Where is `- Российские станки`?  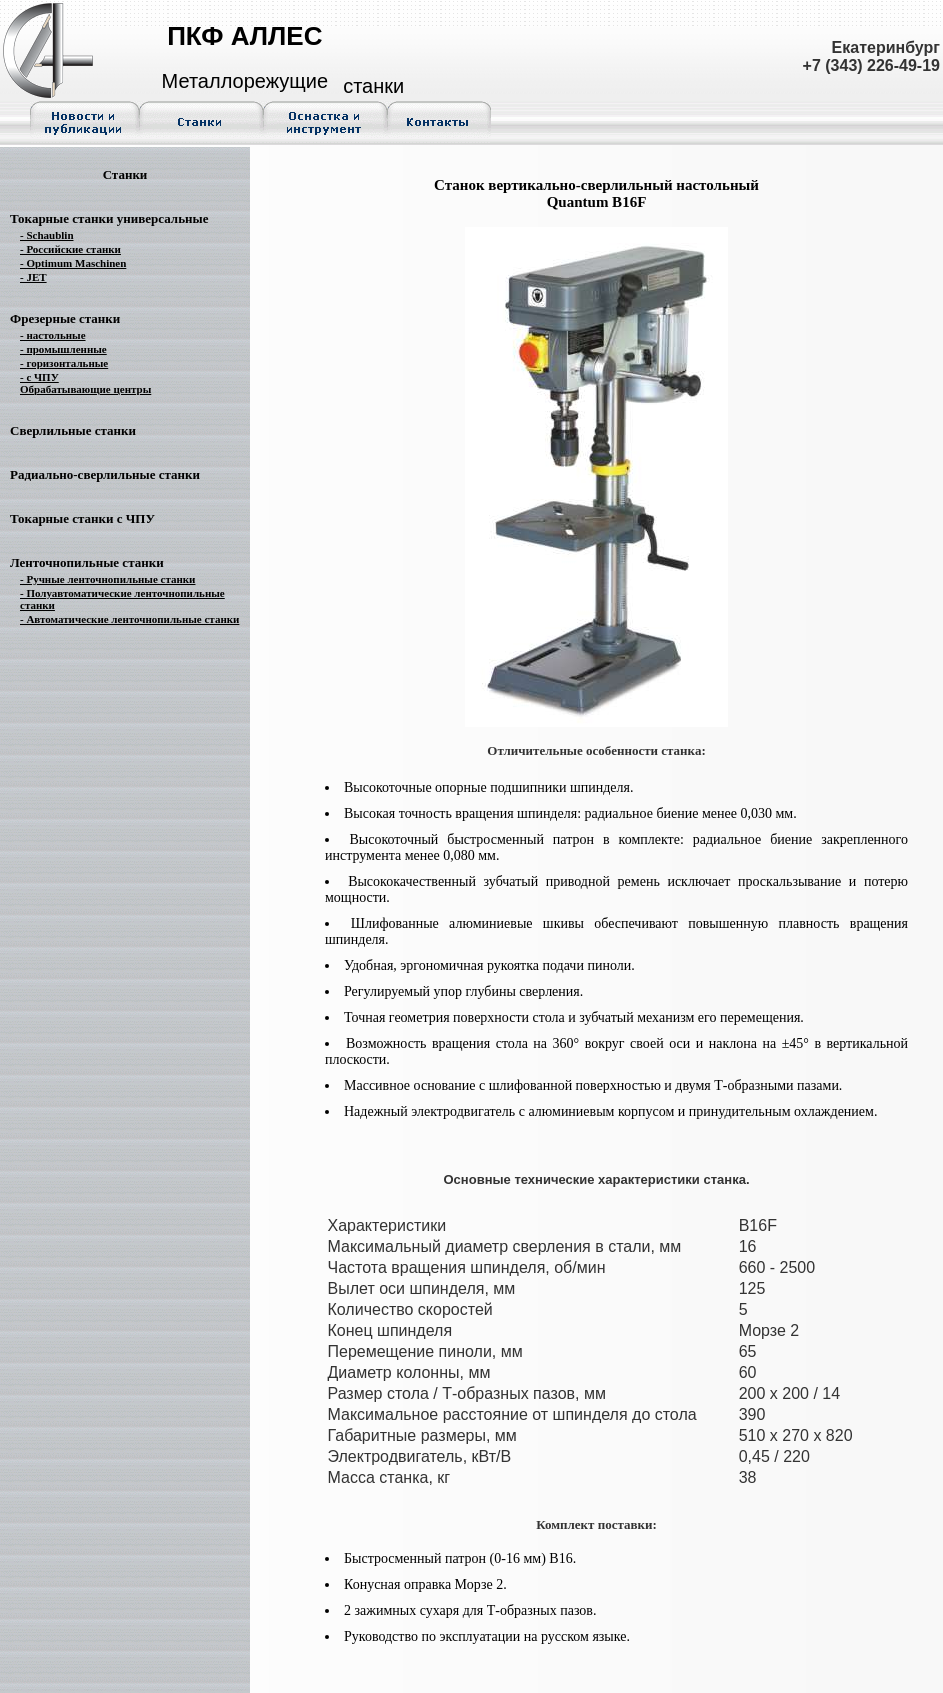 - Российские станки is located at coordinates (70, 249).